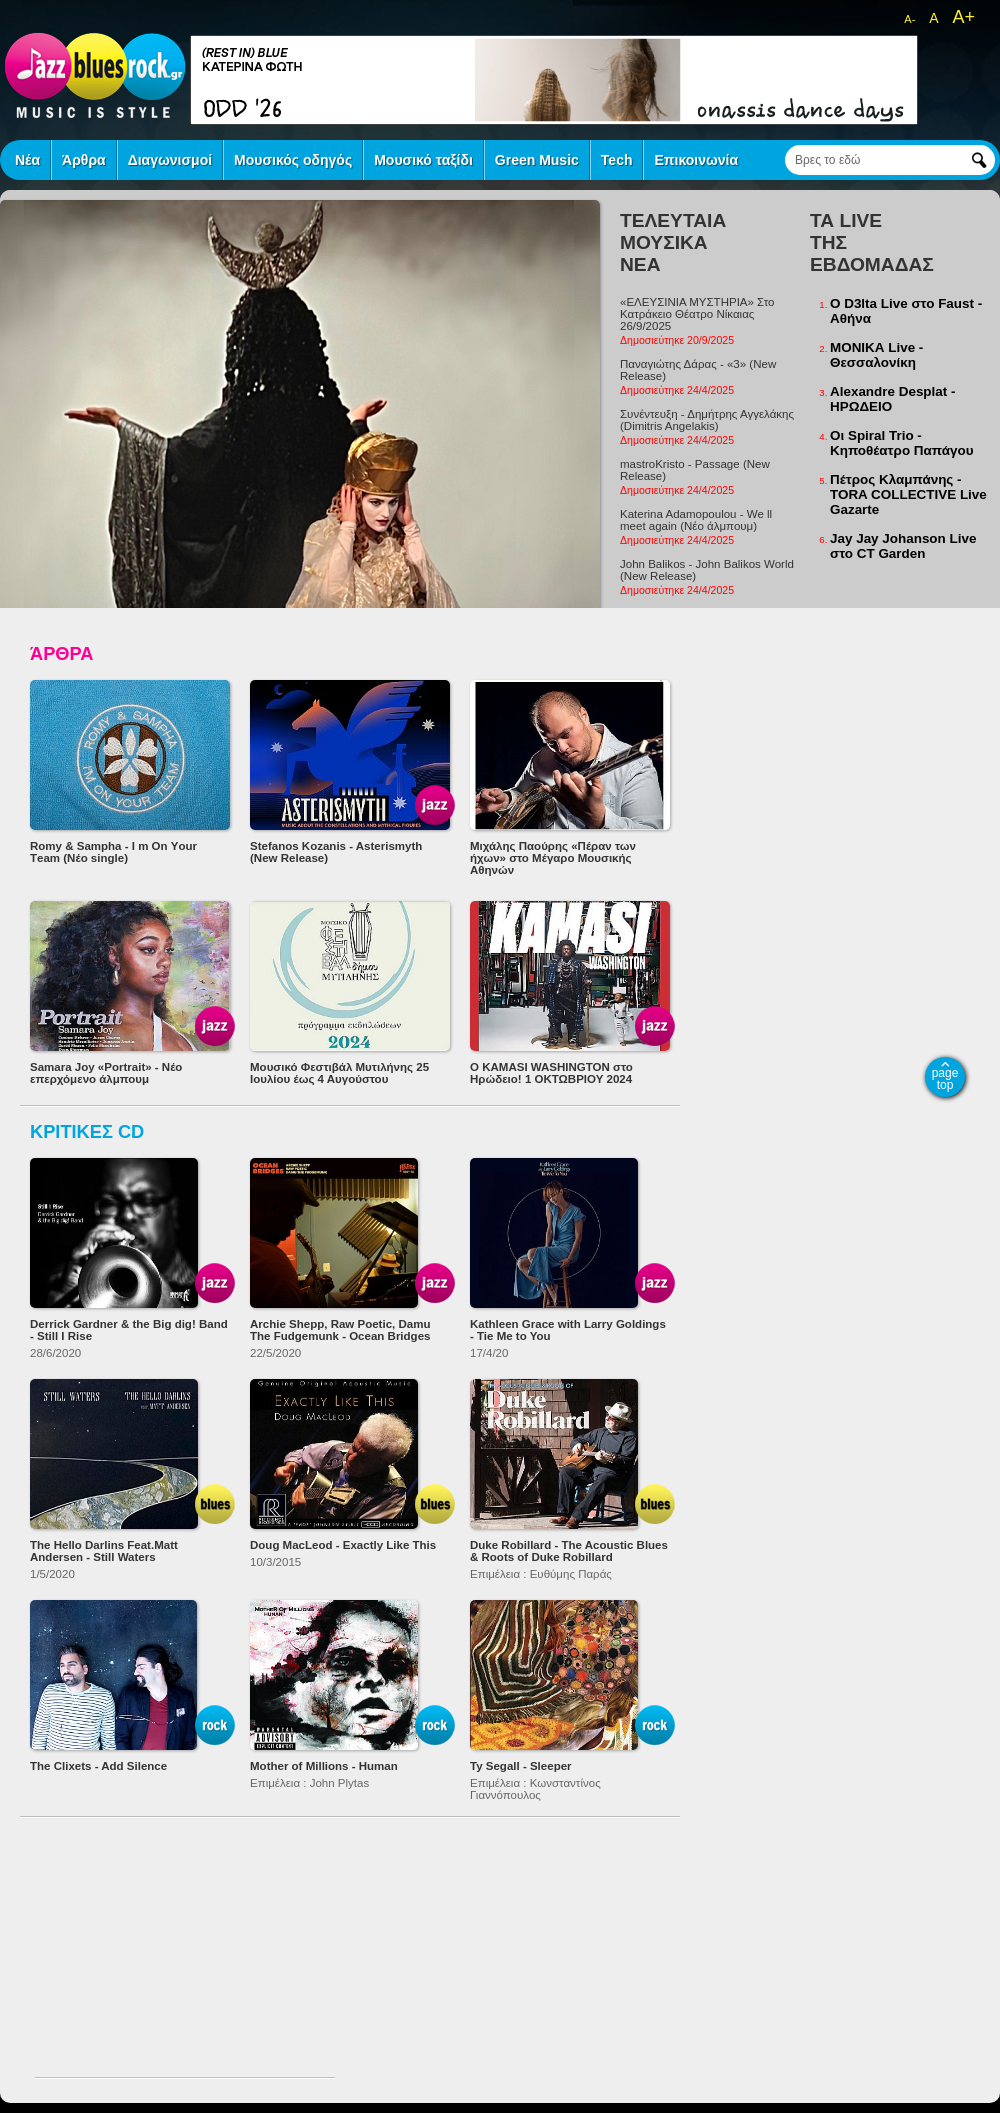 This screenshot has height=2113, width=1000. What do you see at coordinates (902, 443) in the screenshot?
I see `Οι Spiral Trio - Κηποθέατρο Παπάγου` at bounding box center [902, 443].